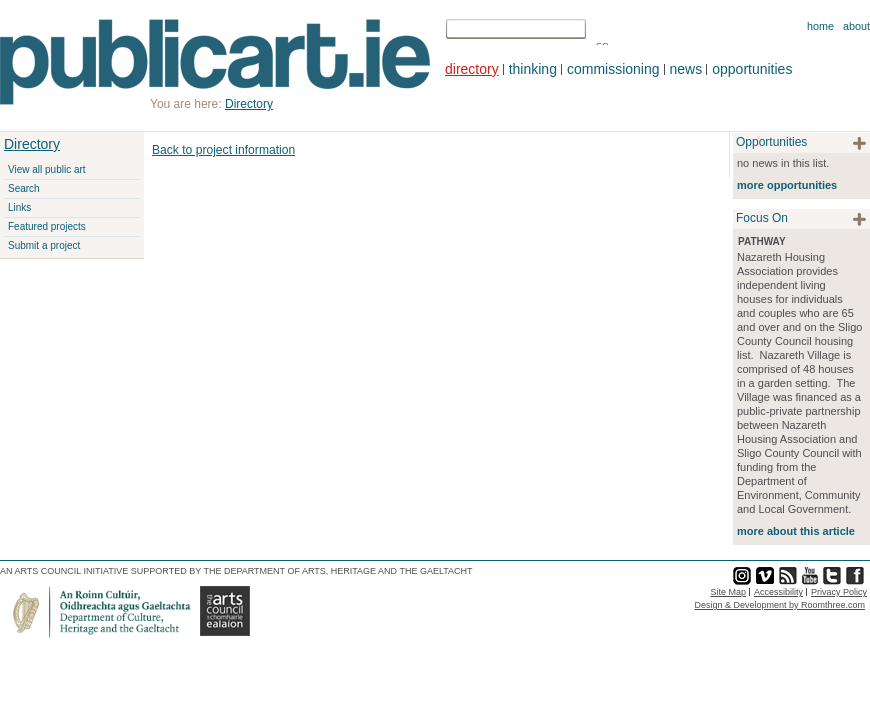 The image size is (870, 720). Describe the element at coordinates (47, 169) in the screenshot. I see `View all public art` at that location.